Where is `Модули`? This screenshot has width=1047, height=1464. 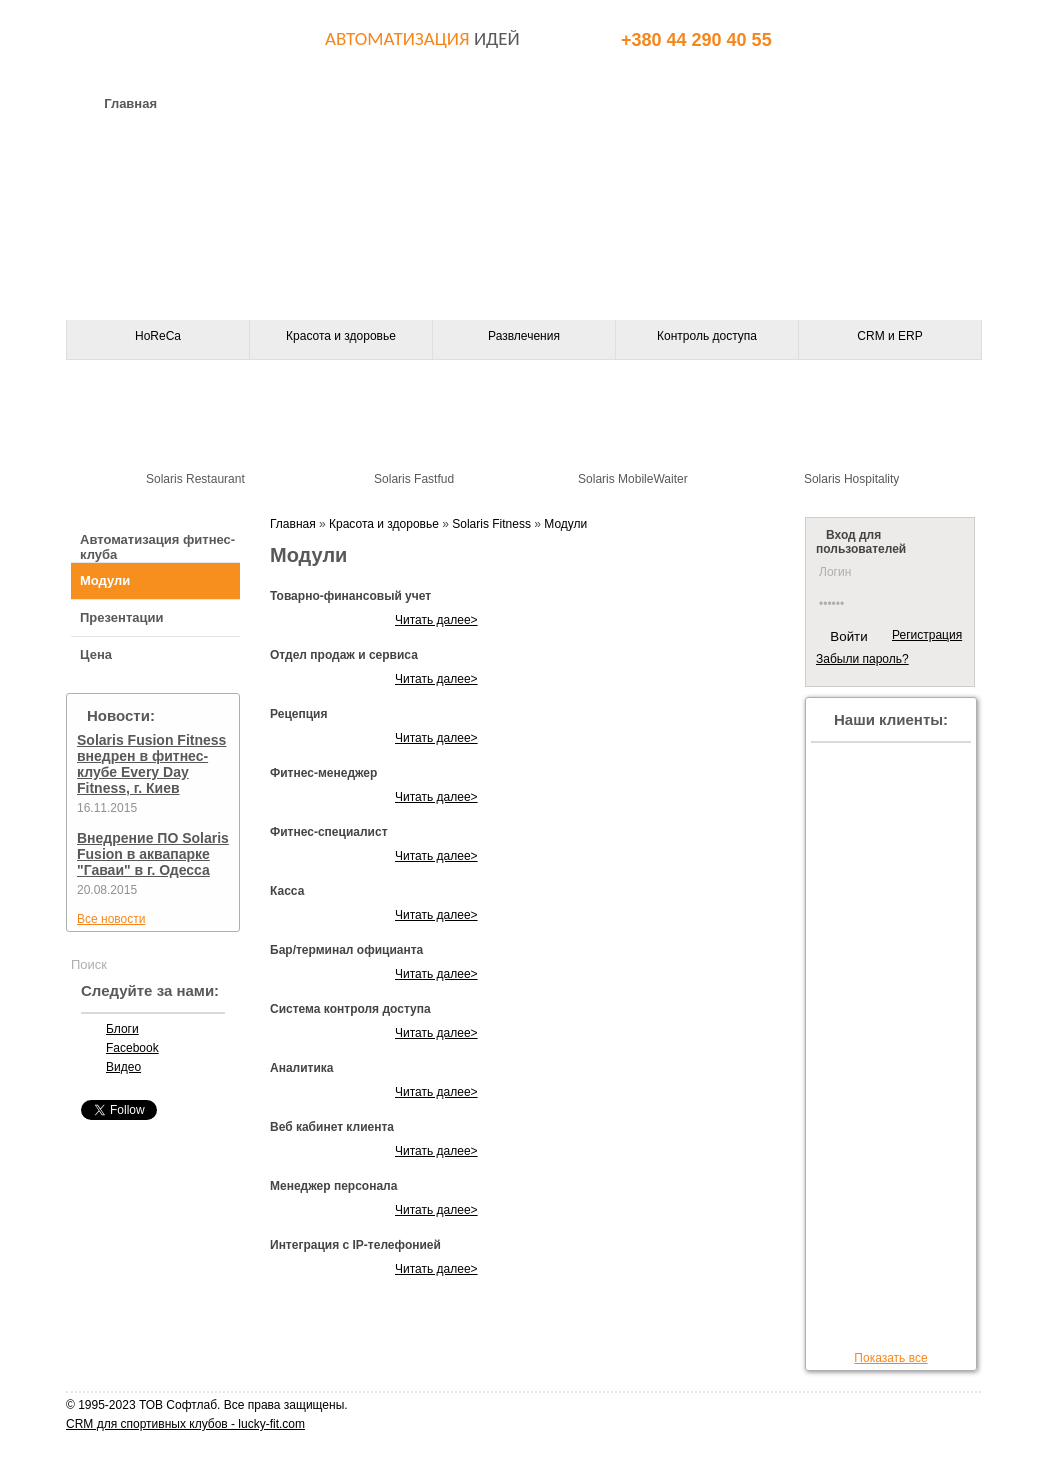
Модули is located at coordinates (105, 580).